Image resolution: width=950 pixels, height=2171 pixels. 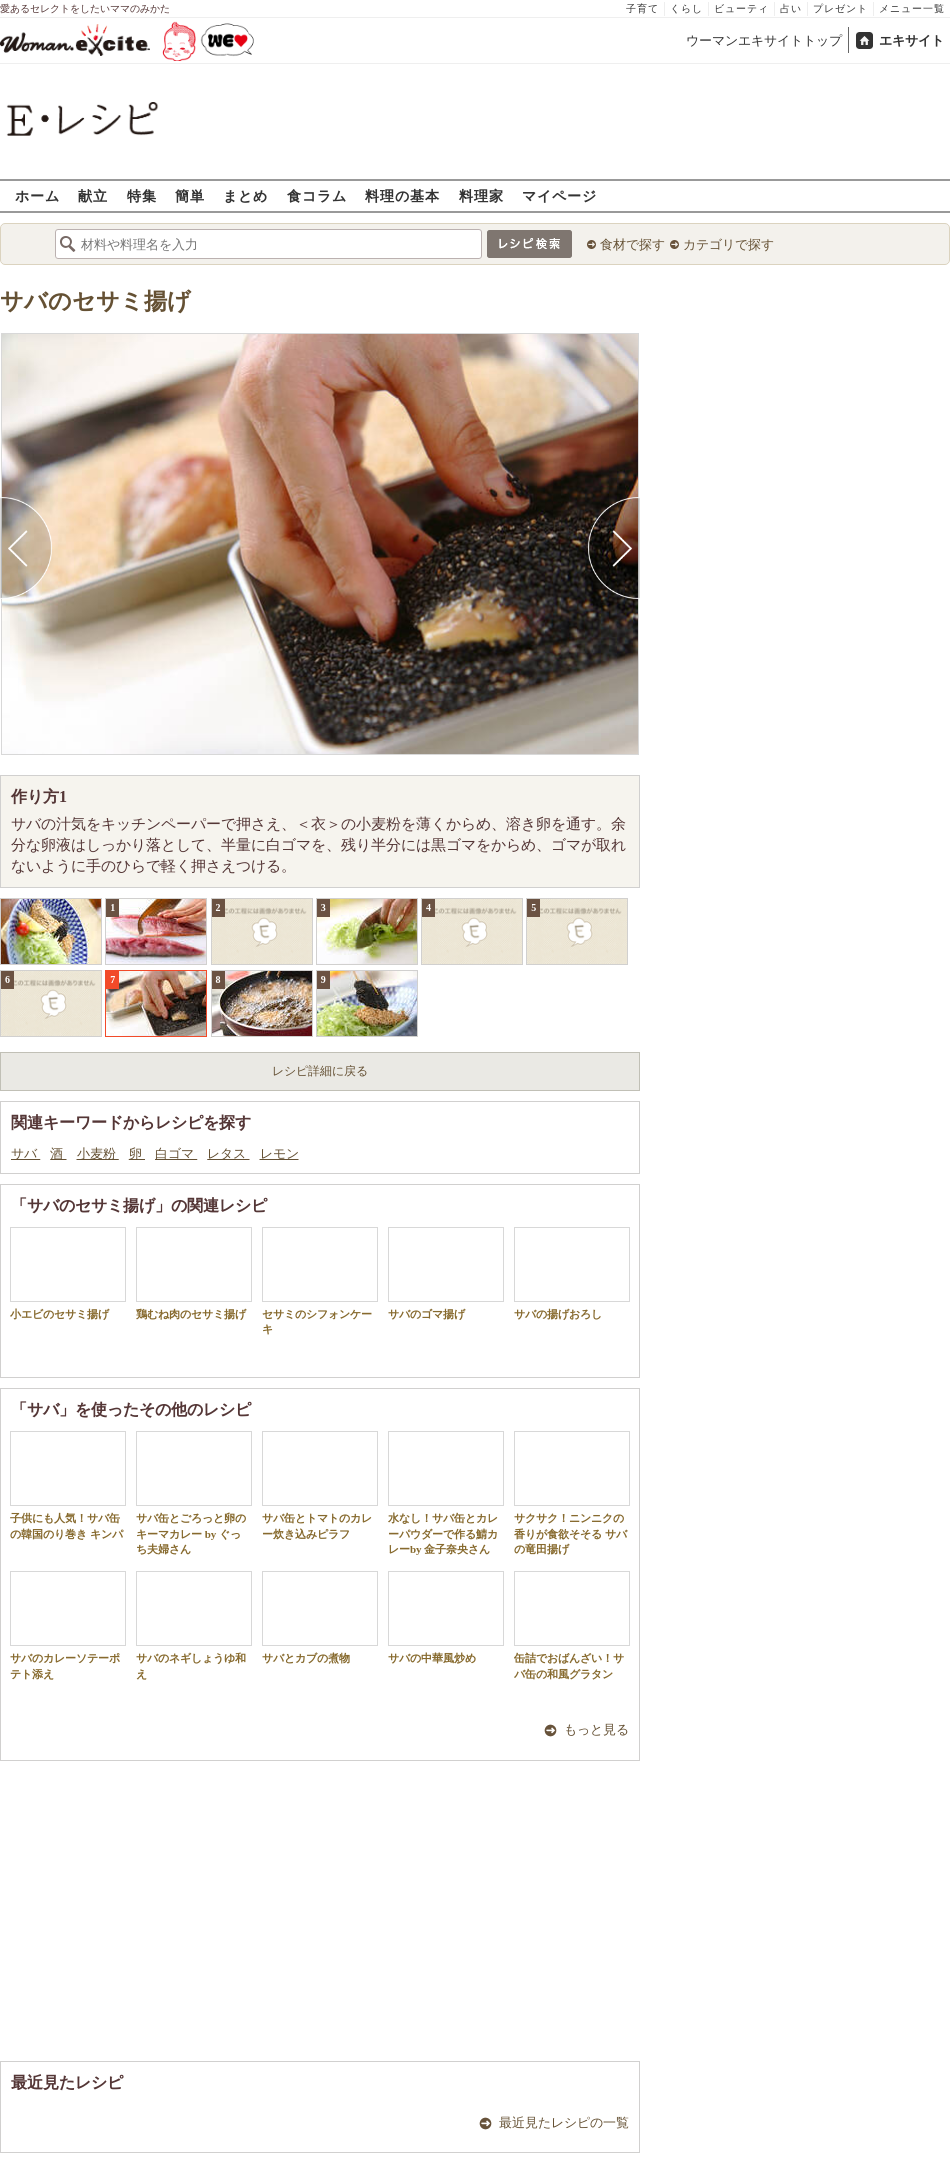 What do you see at coordinates (572, 1625) in the screenshot?
I see `缶詰でおばんざい！サバ缶の和風グラタン` at bounding box center [572, 1625].